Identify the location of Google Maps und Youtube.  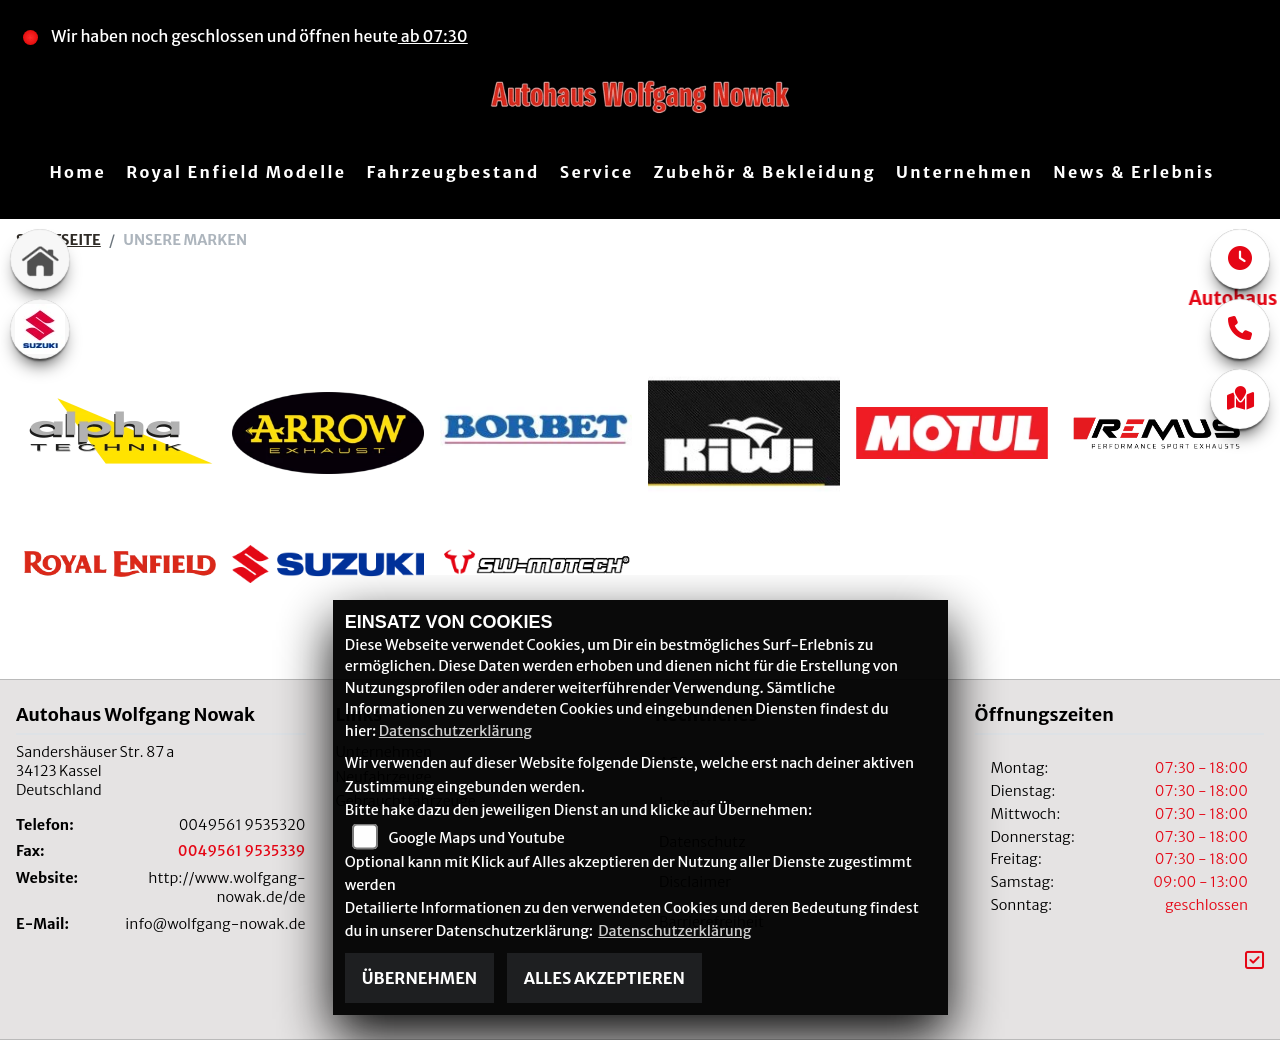
(476, 838).